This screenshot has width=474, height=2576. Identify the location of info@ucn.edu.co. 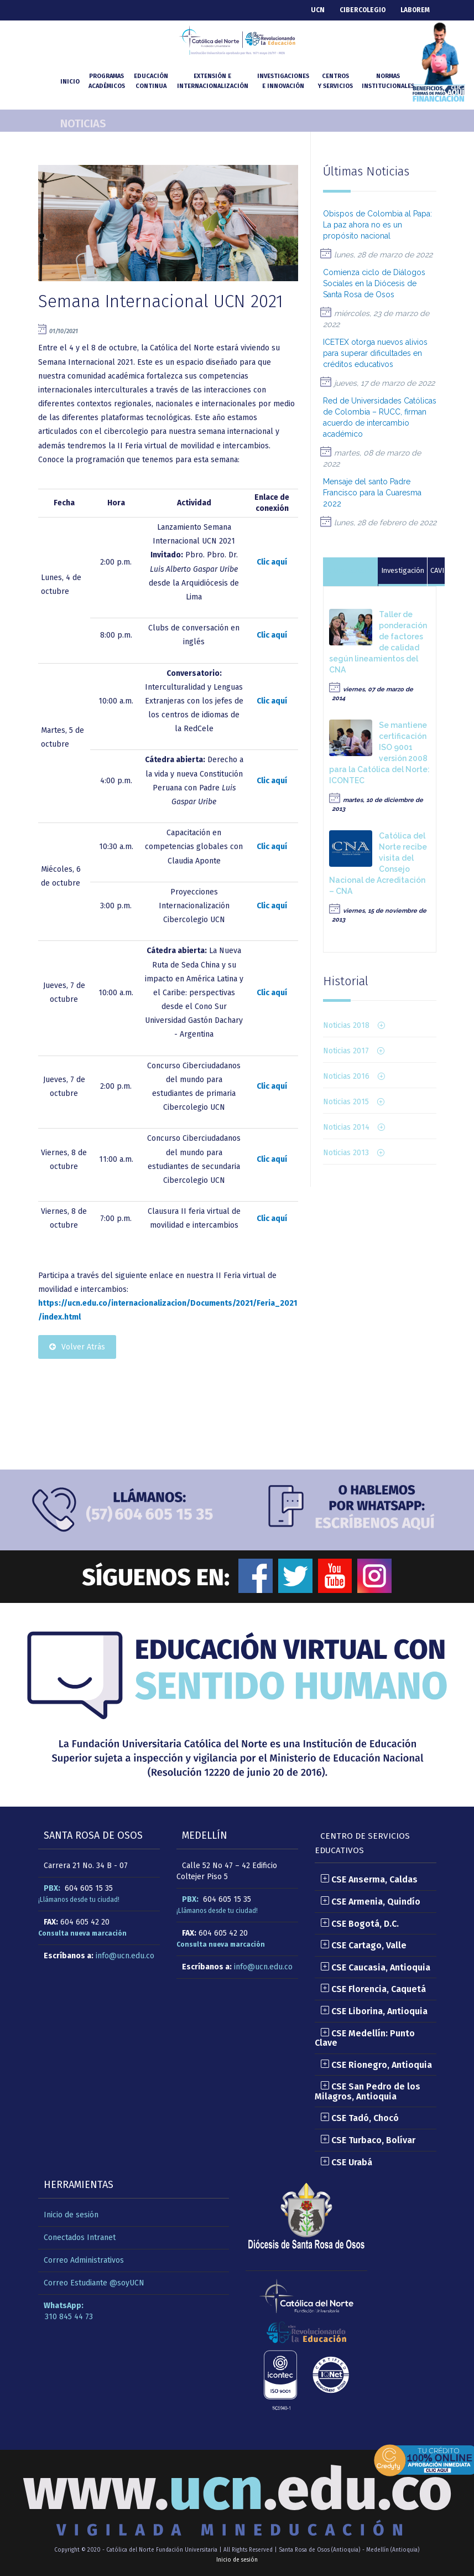
(125, 1956).